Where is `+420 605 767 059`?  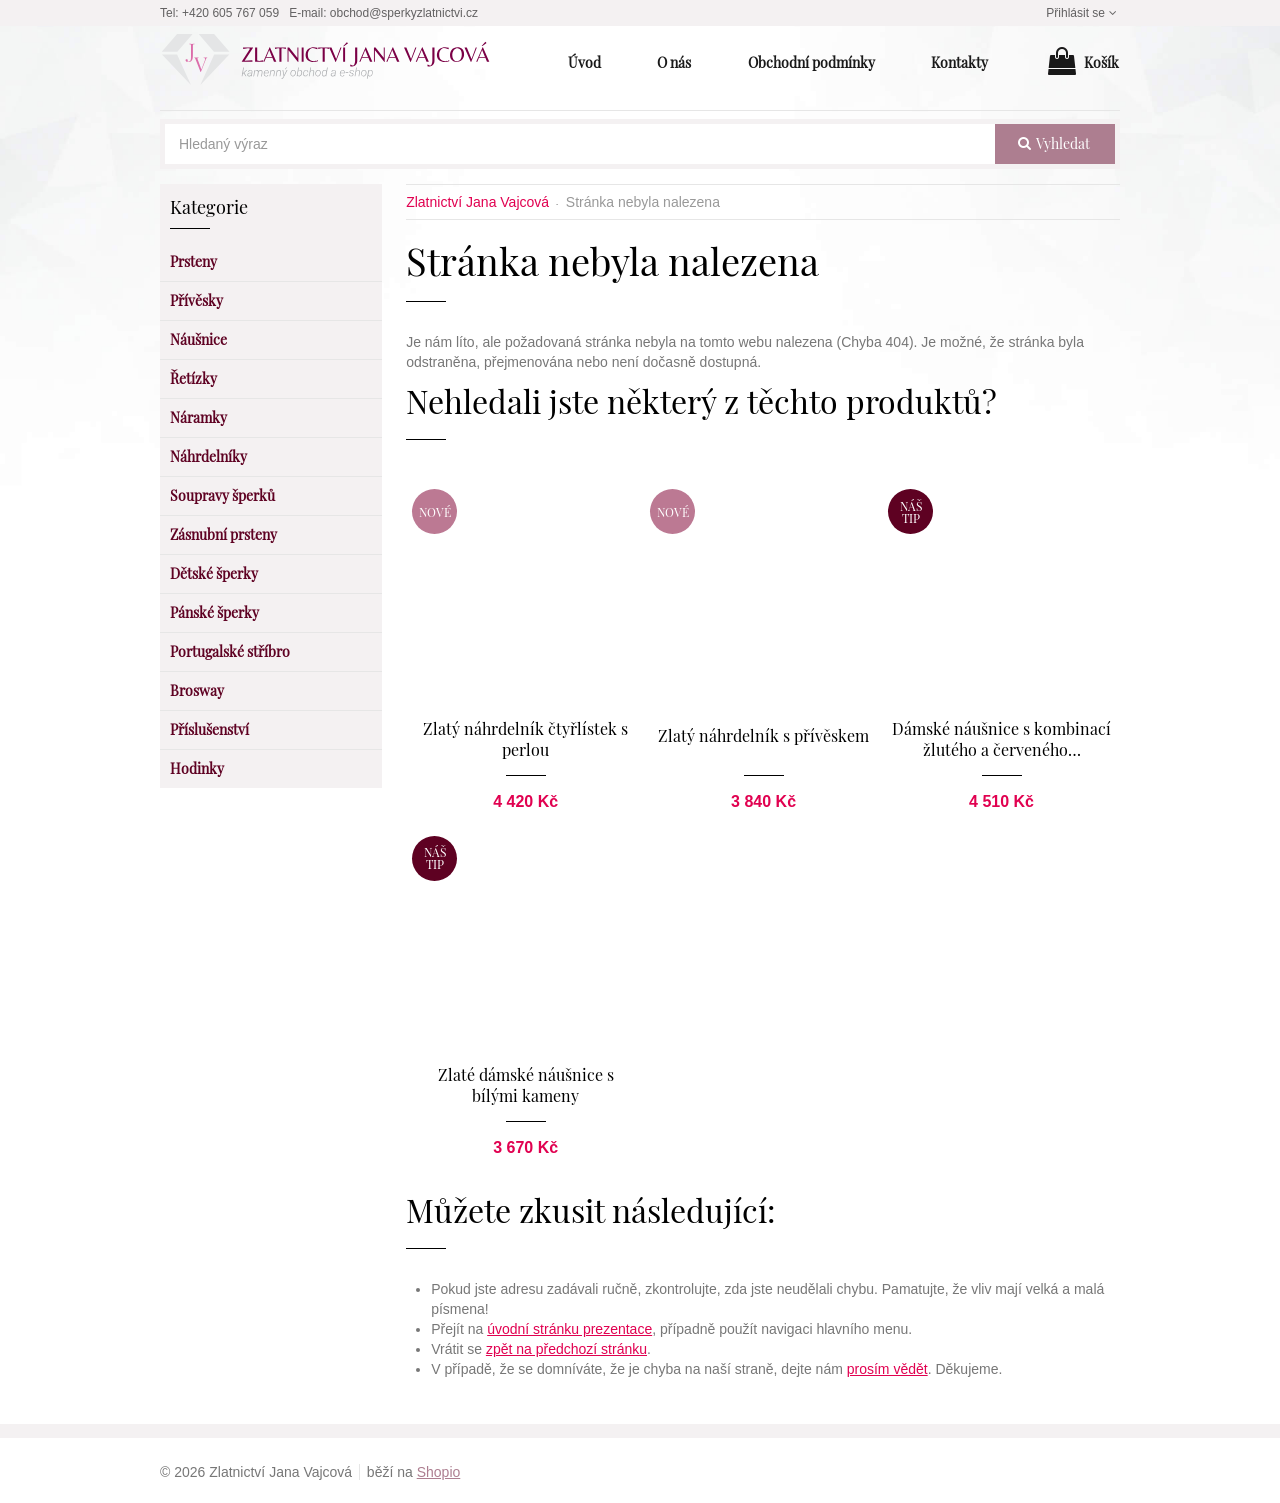
+420 605 767 059 is located at coordinates (230, 13).